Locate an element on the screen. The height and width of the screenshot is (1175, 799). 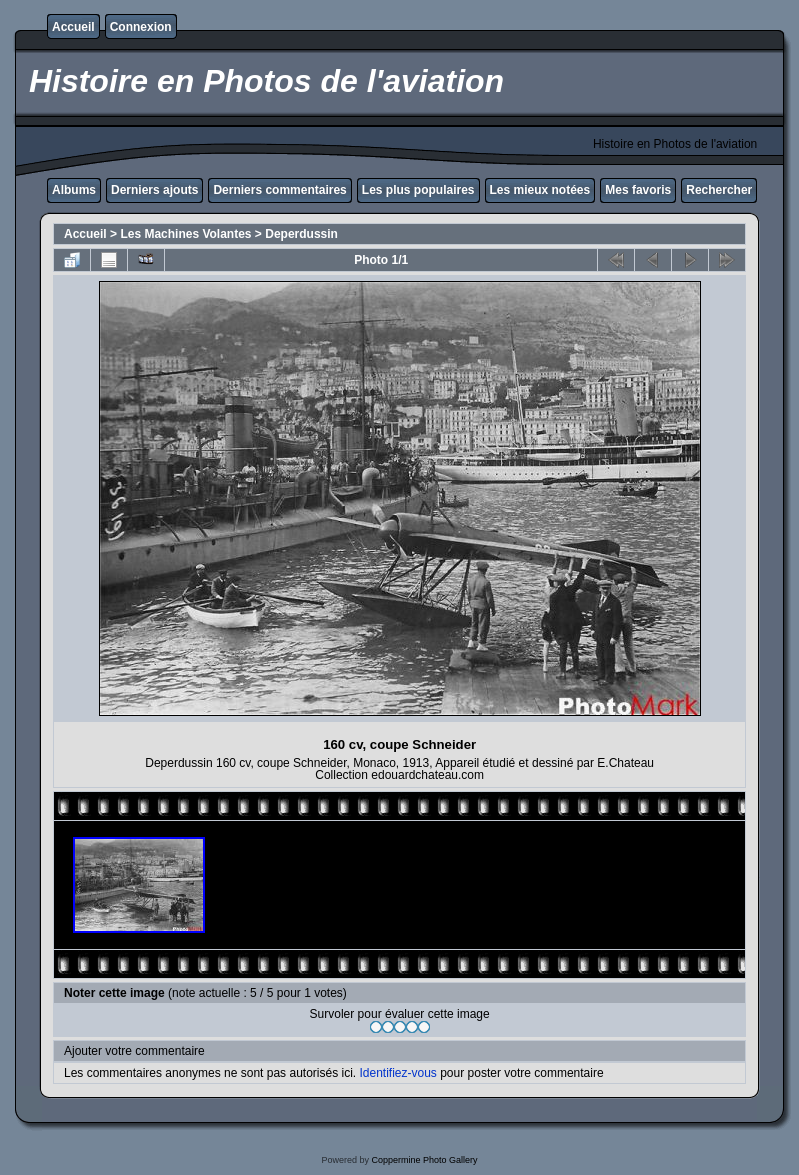
Les Machines Volantes is located at coordinates (185, 234).